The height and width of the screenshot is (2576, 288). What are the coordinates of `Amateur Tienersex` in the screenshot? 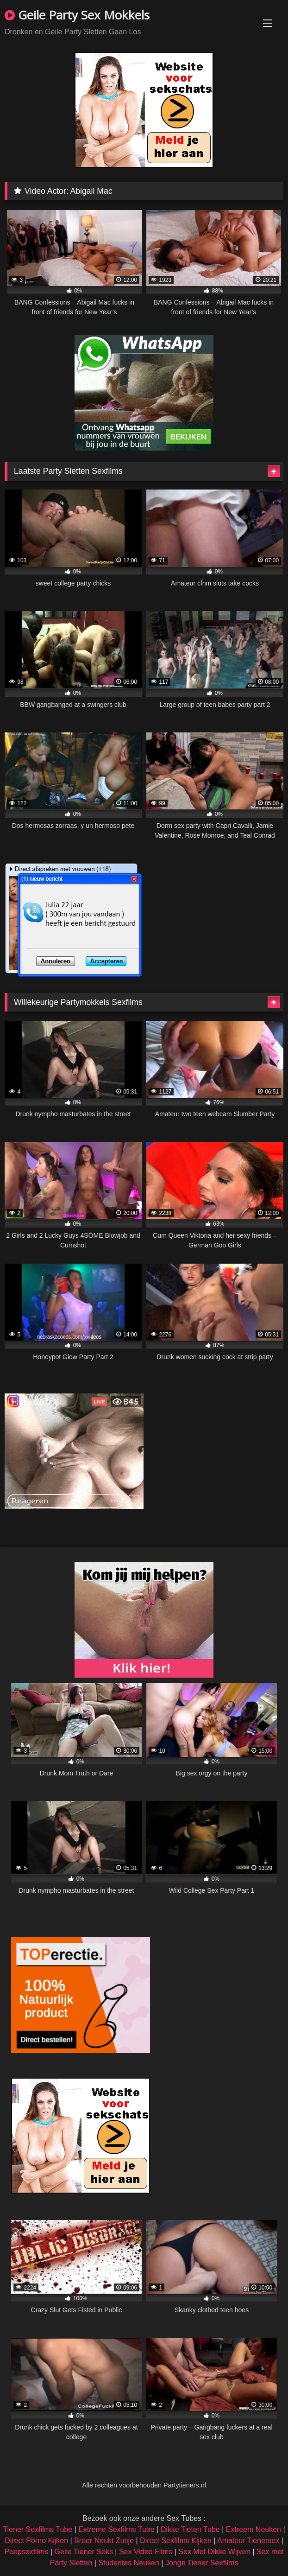 It's located at (248, 2540).